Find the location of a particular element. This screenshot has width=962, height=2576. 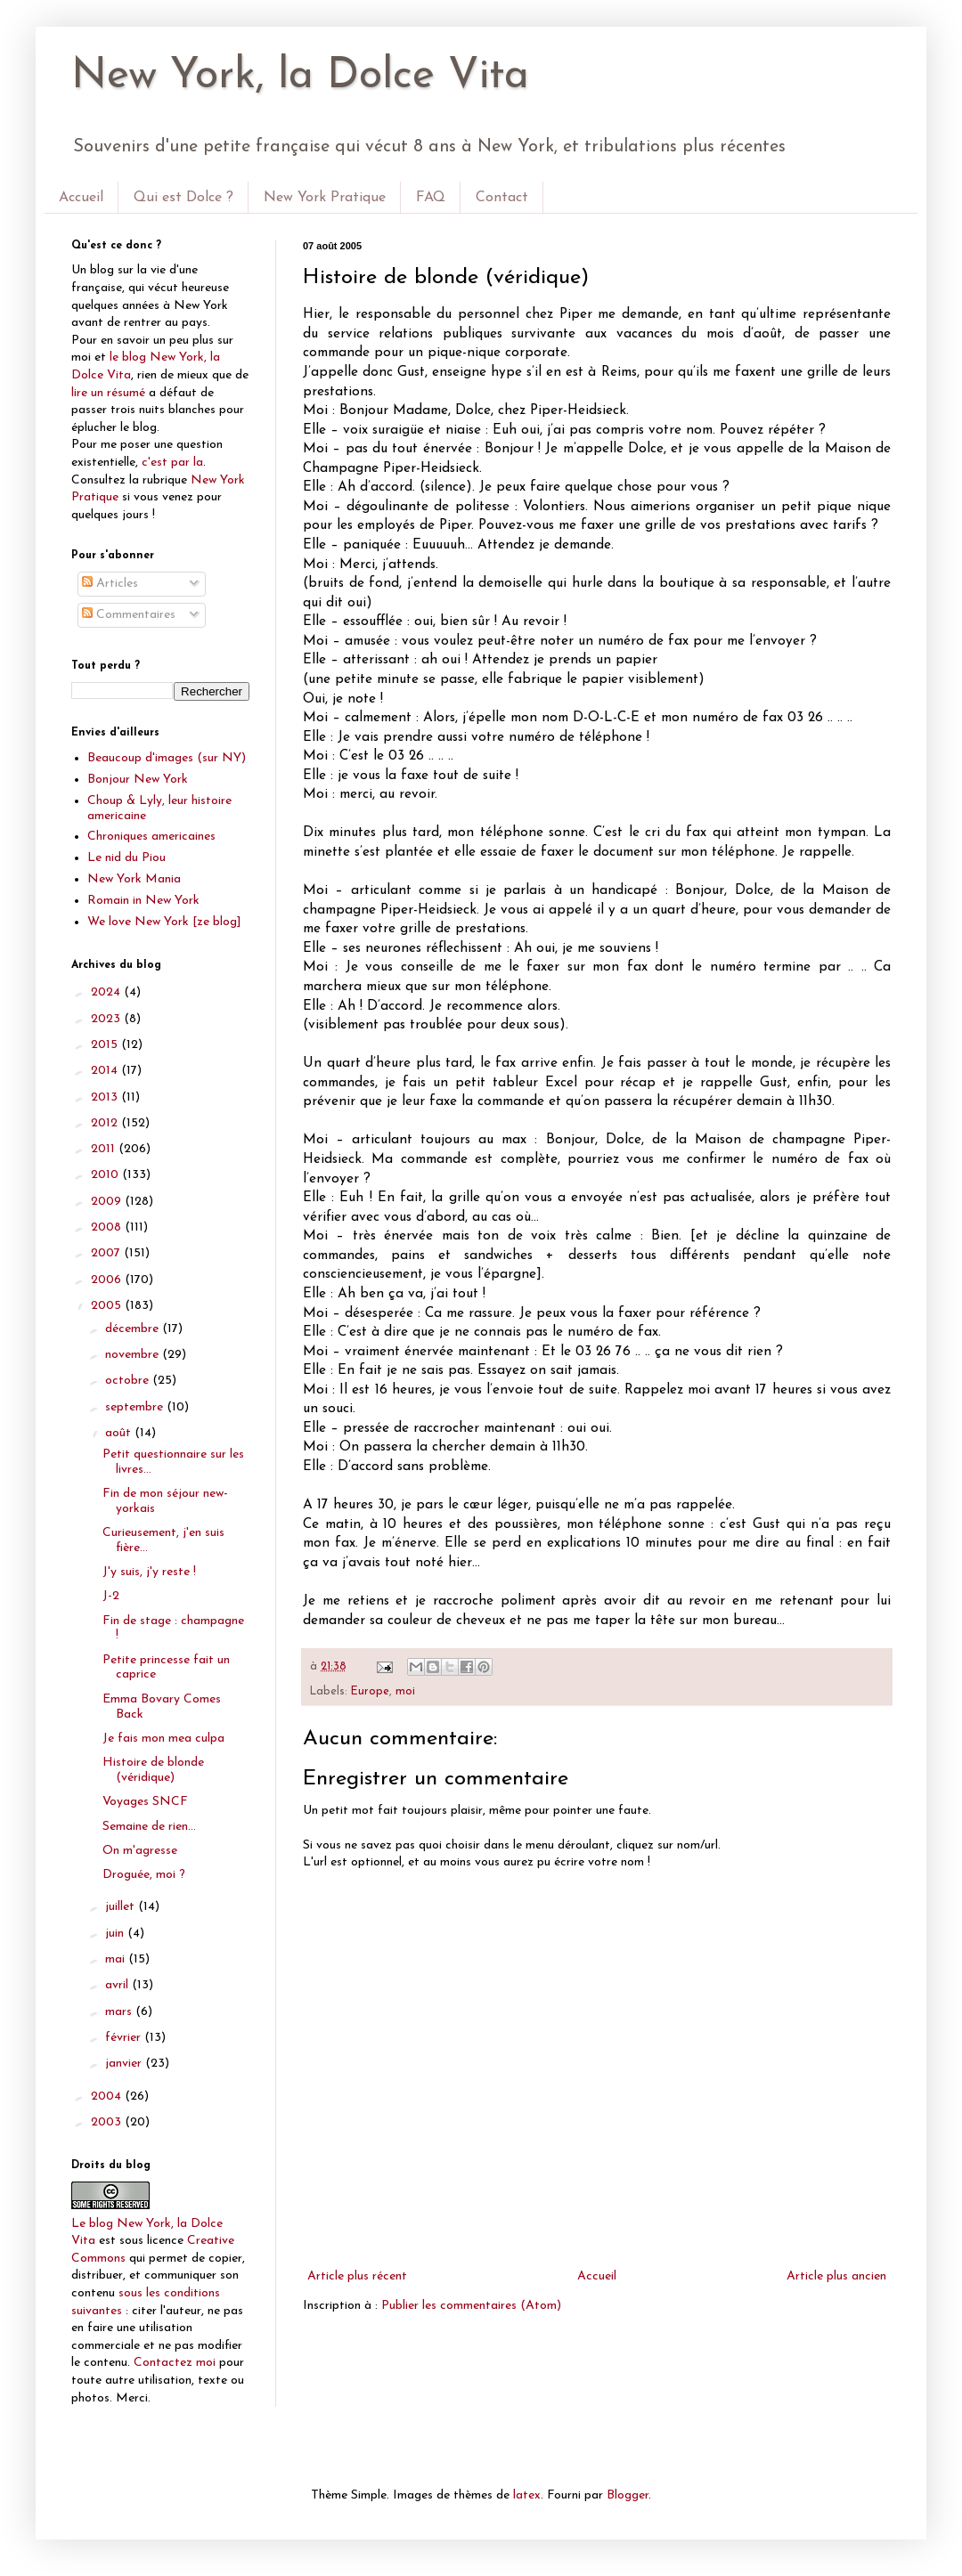

Bonjour New York is located at coordinates (137, 779).